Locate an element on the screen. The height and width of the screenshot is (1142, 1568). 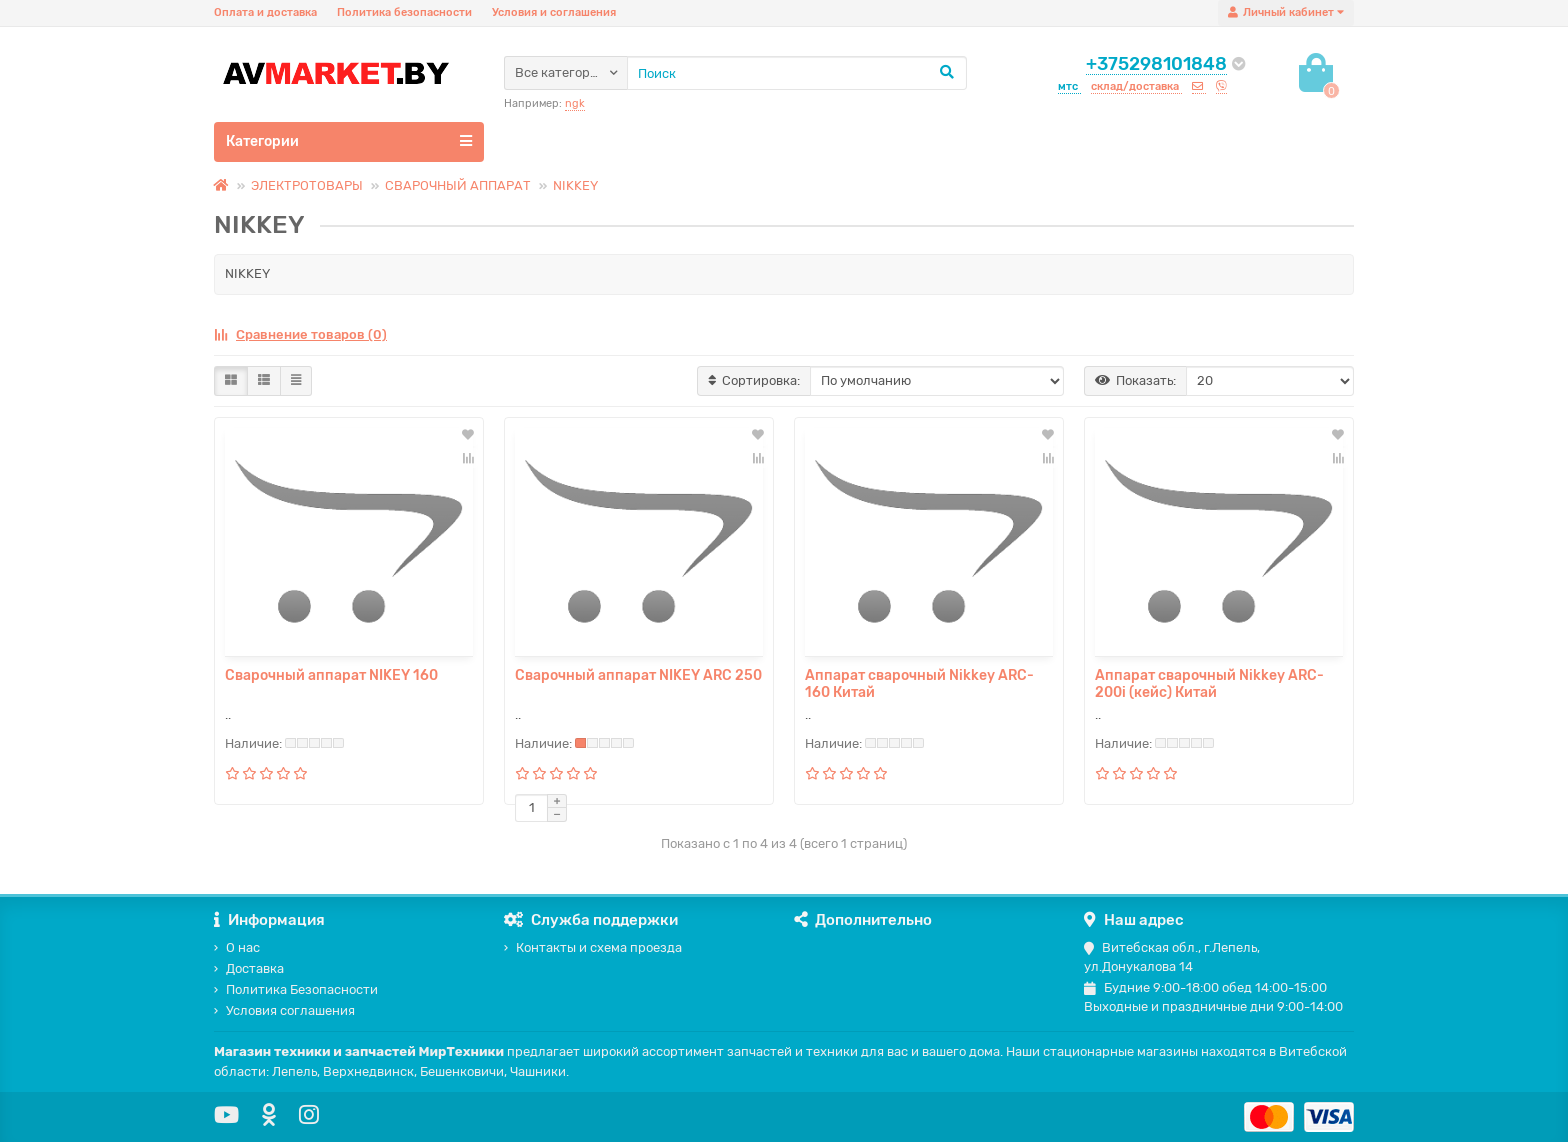
Доставка is located at coordinates (249, 968).